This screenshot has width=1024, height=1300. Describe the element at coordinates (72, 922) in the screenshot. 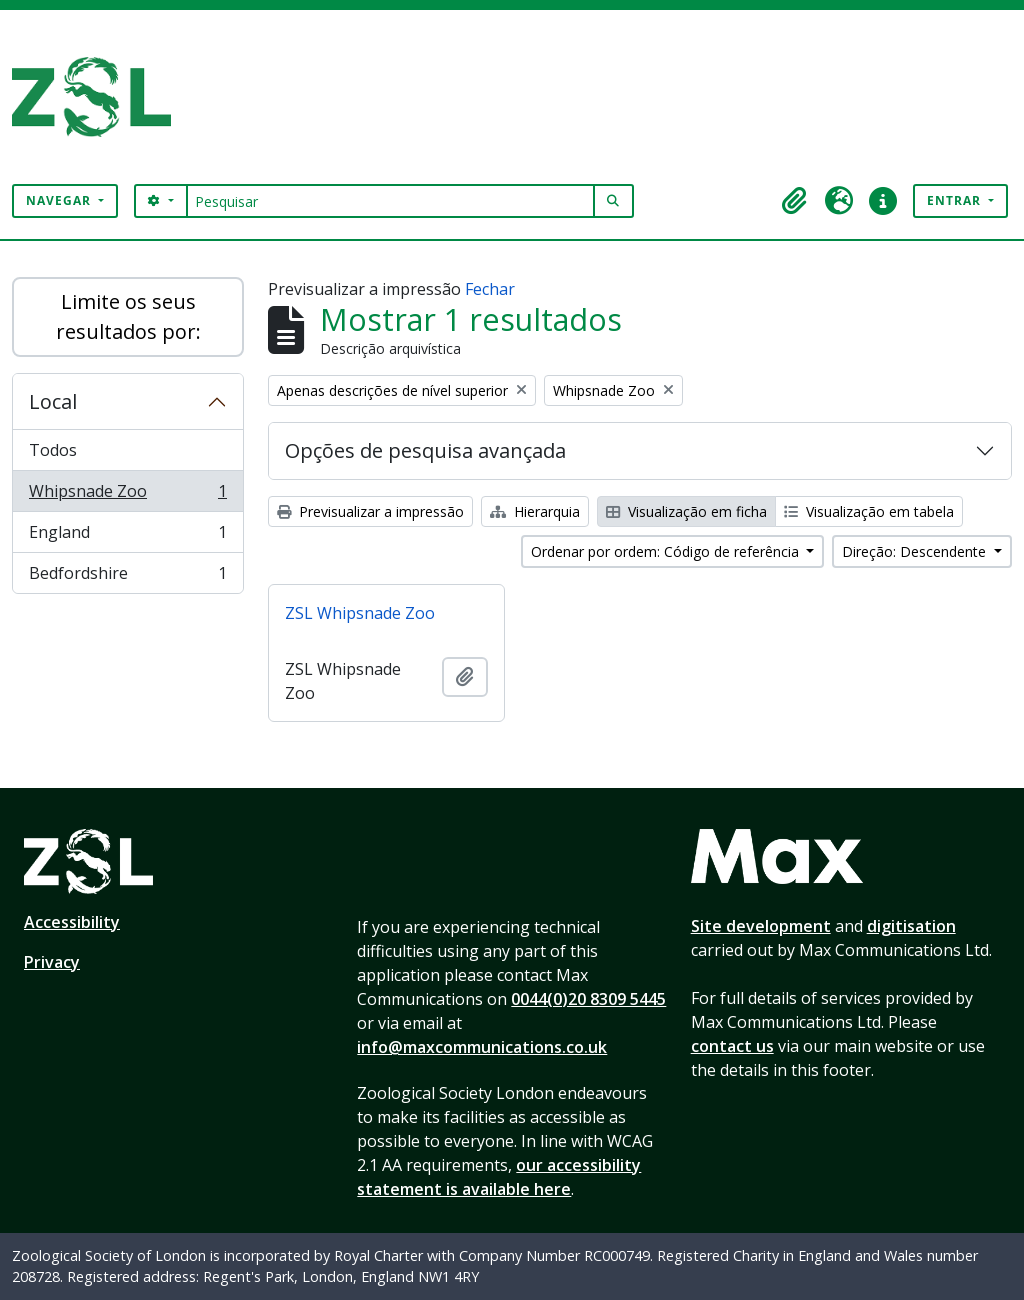

I see `Accessibility` at that location.